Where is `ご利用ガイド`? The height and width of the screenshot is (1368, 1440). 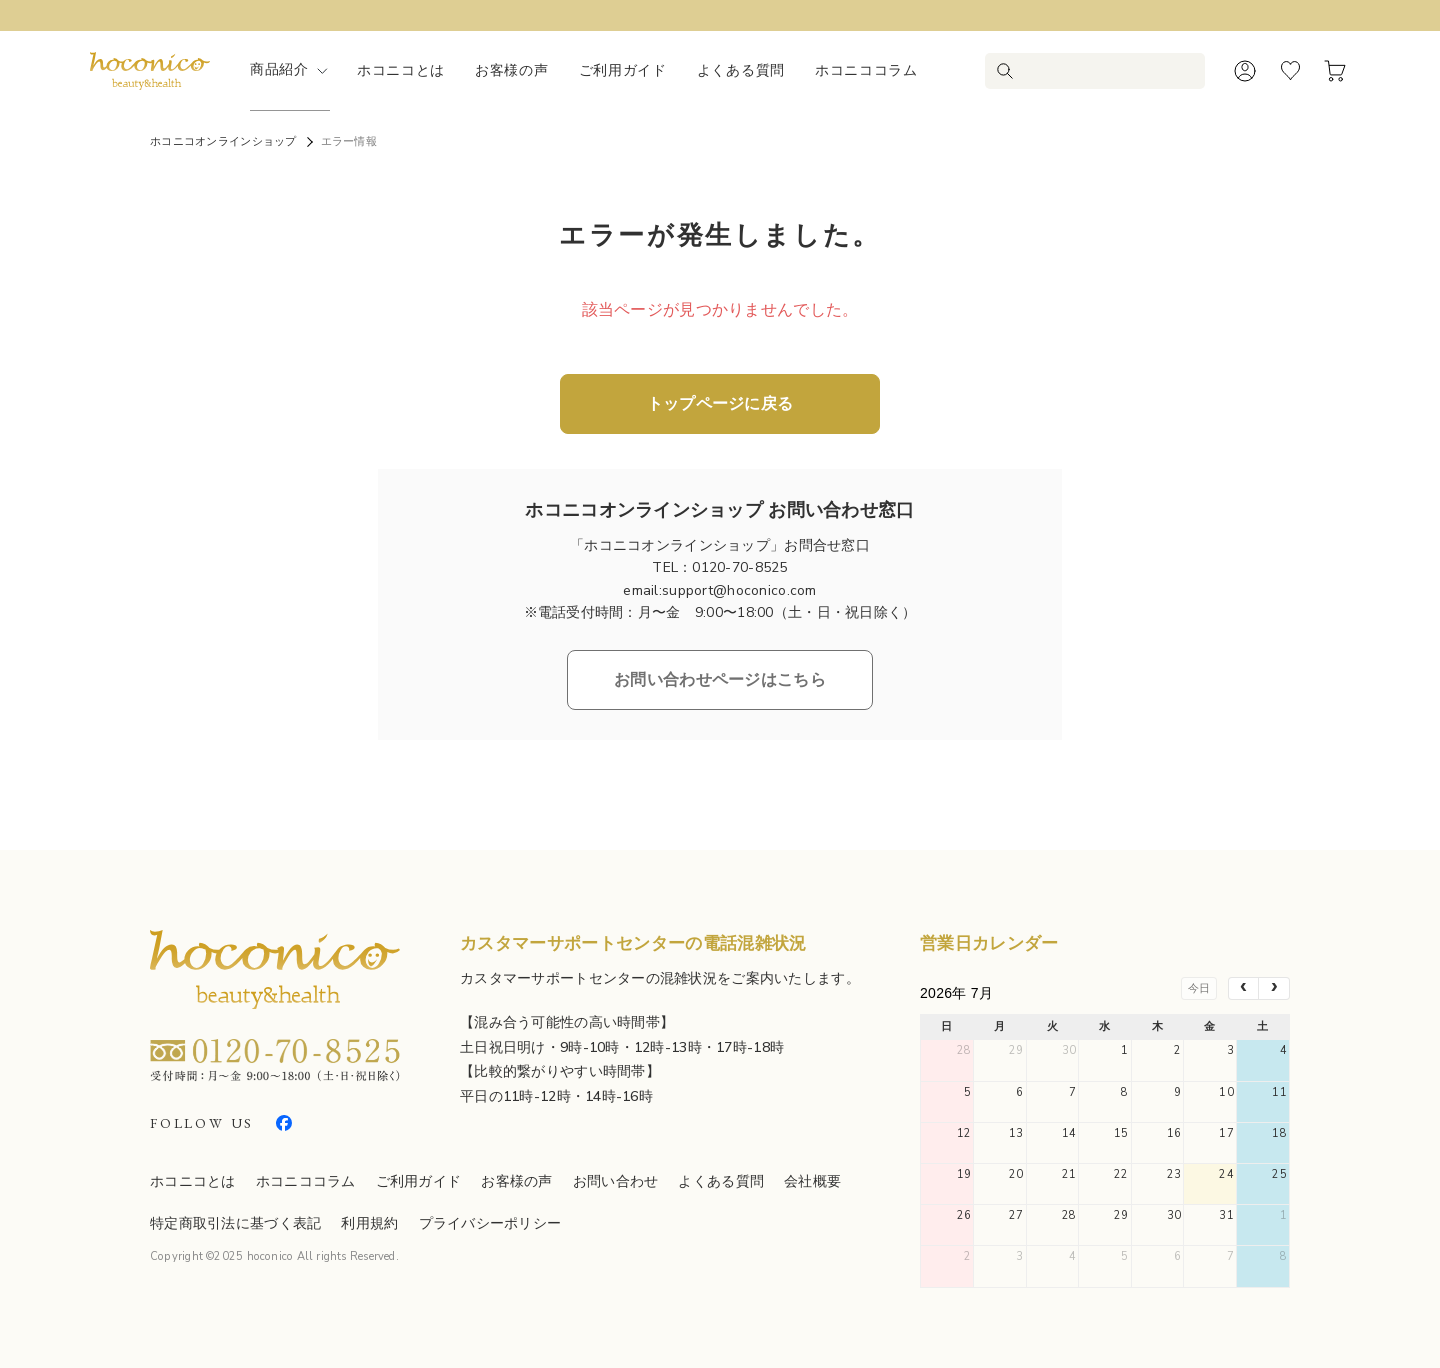
ご利用ガイド is located at coordinates (623, 70).